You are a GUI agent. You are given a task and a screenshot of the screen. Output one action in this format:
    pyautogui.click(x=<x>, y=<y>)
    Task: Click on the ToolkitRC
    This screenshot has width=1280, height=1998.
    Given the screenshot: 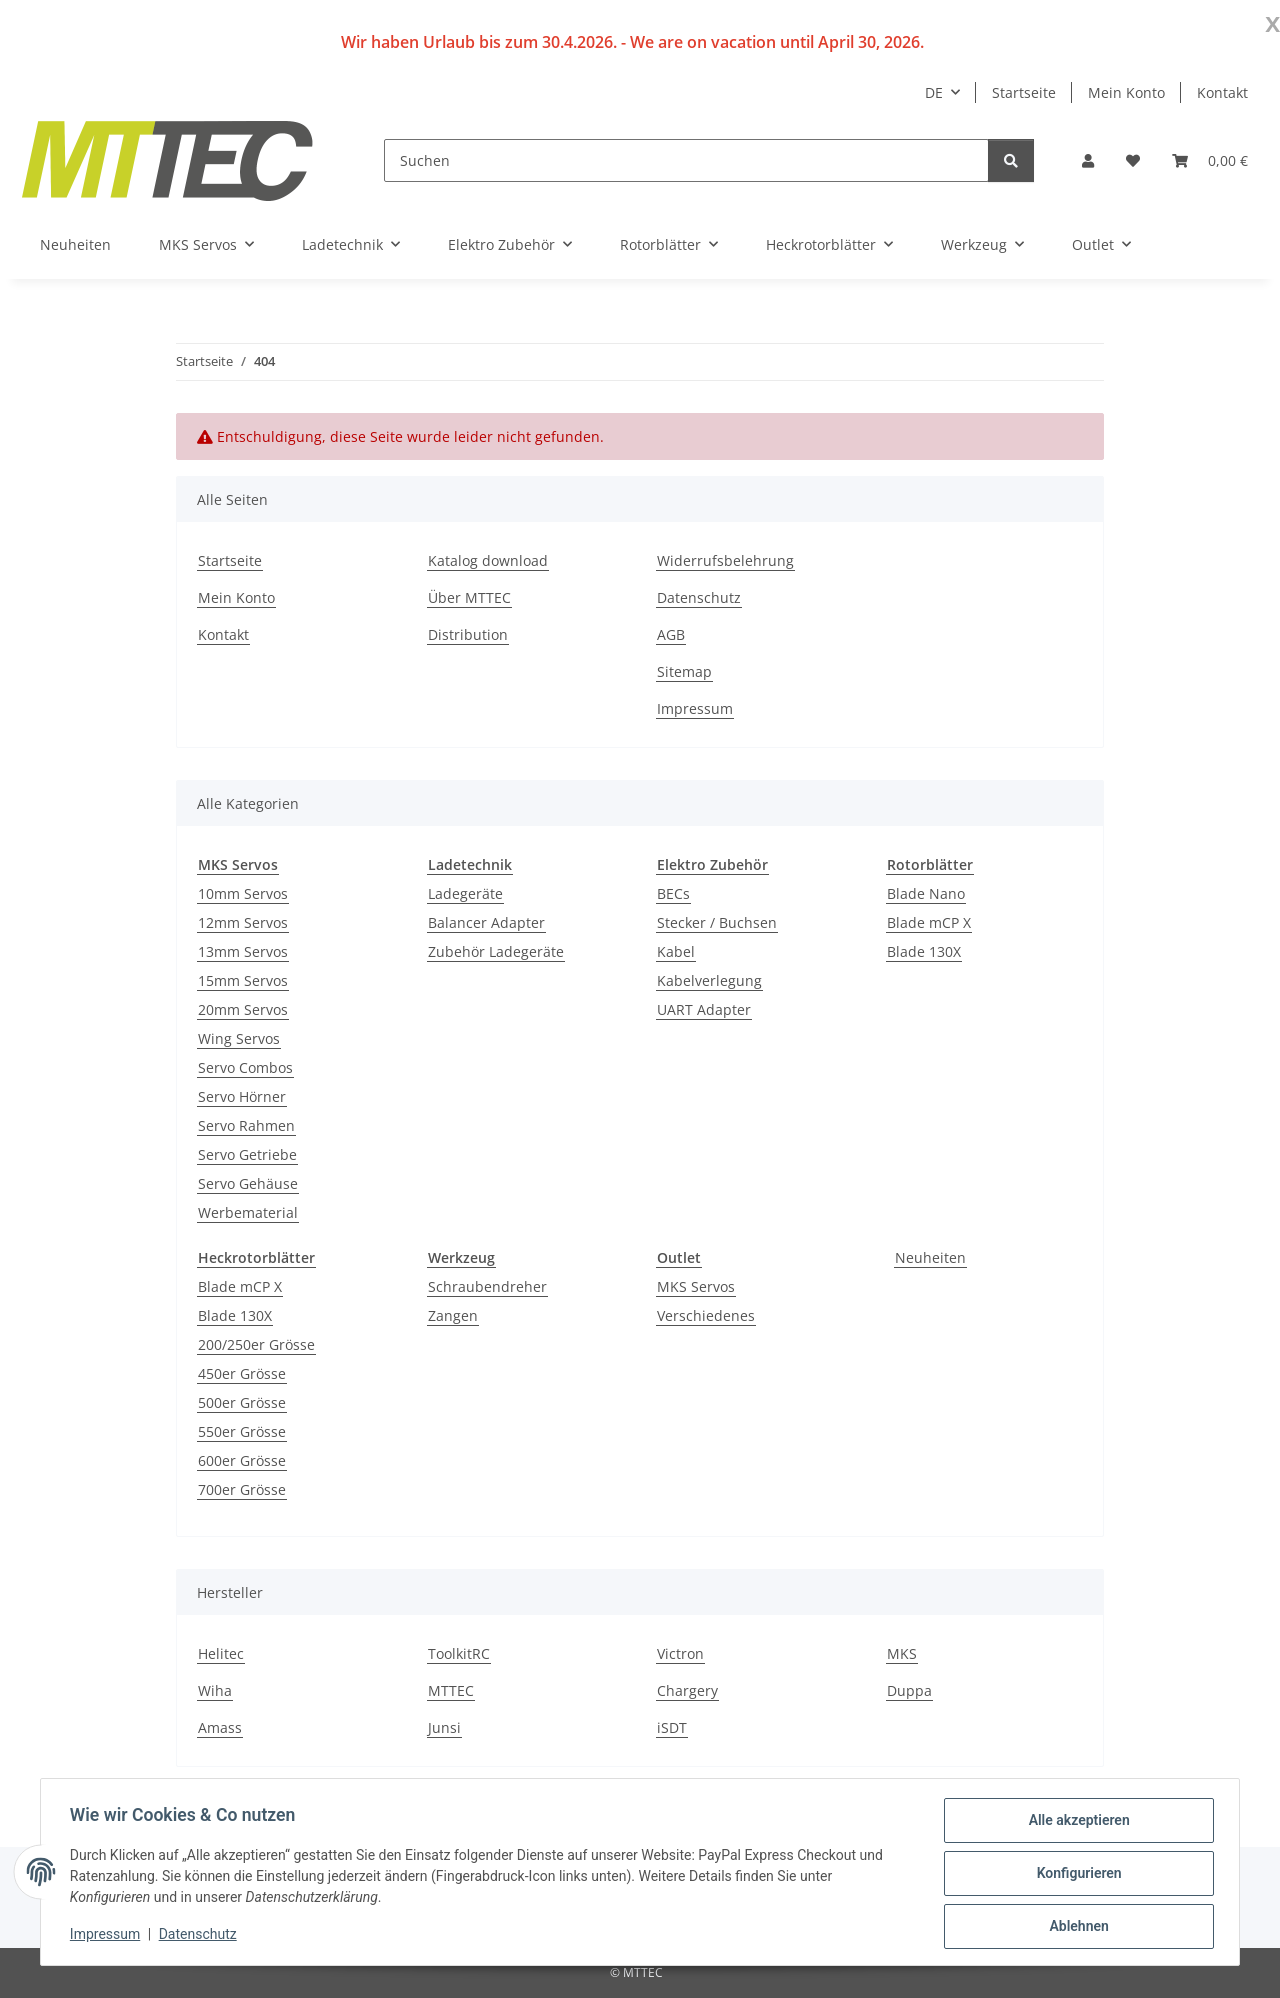 What is the action you would take?
    pyautogui.click(x=459, y=1653)
    